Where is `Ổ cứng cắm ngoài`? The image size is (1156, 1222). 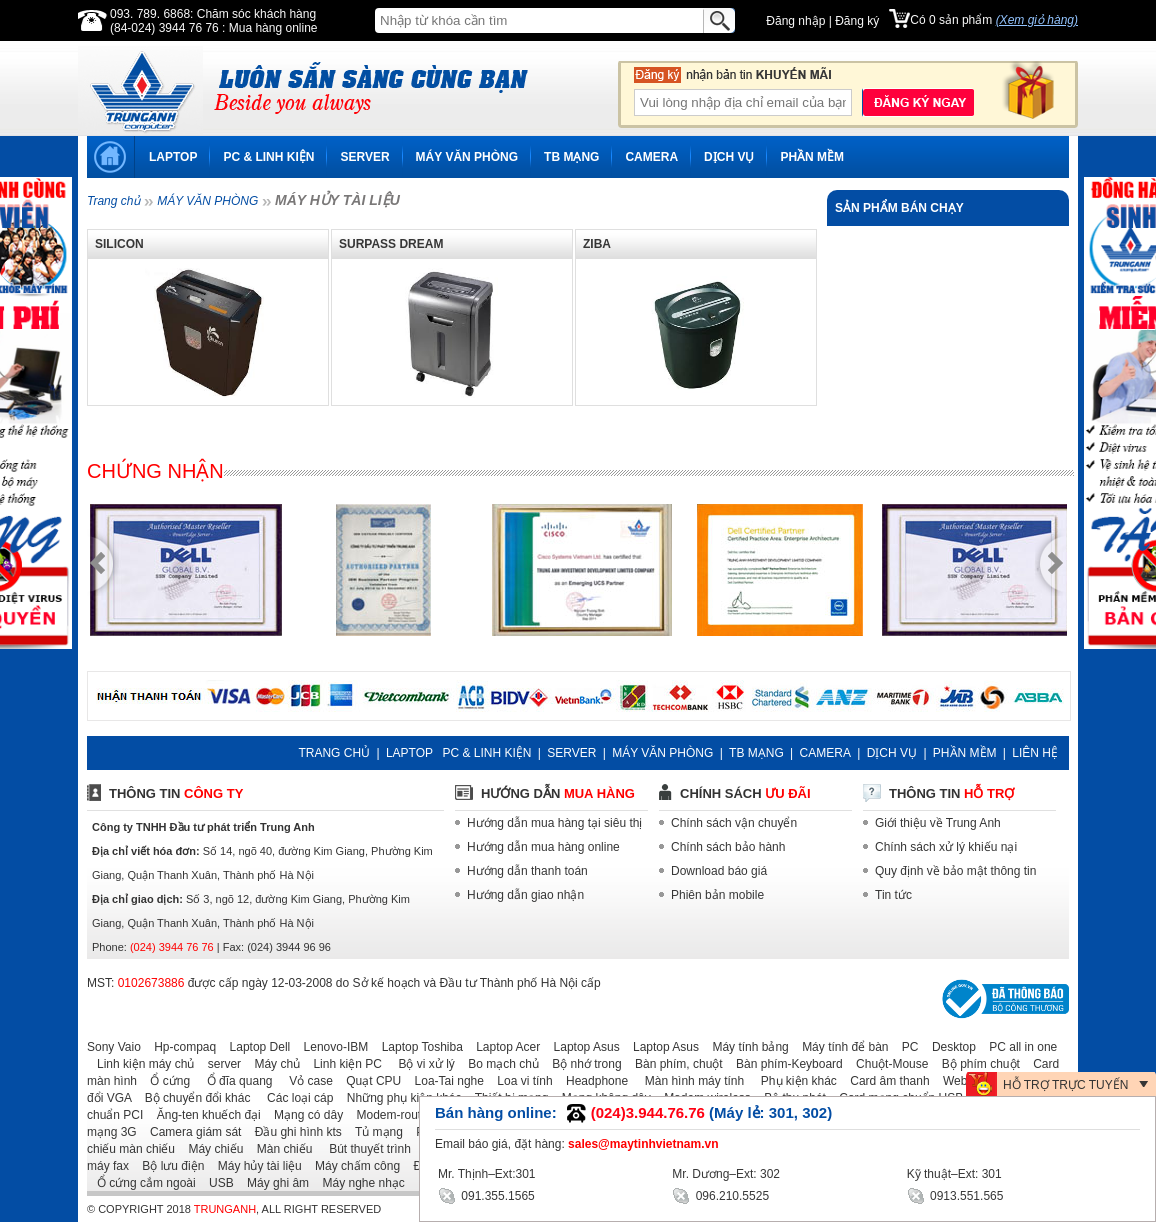 Ổ cứng cắm ngoài is located at coordinates (141, 1183).